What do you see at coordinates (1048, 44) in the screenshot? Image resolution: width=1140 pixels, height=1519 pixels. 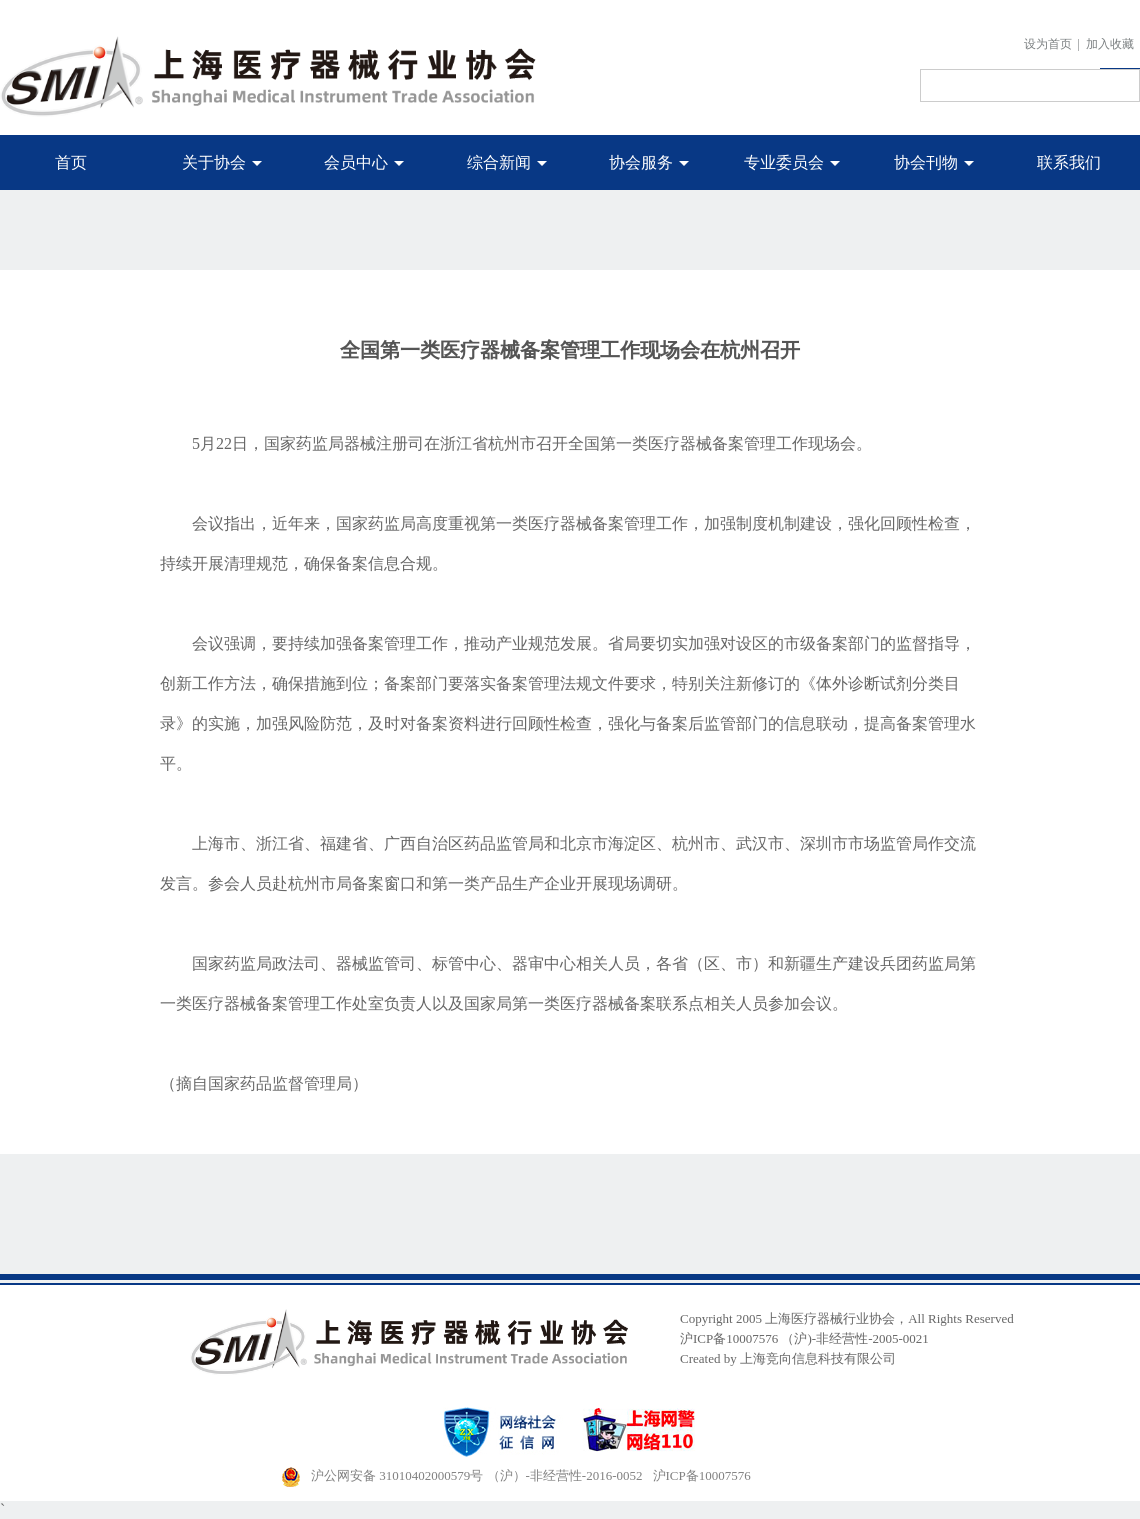 I see `设为首页` at bounding box center [1048, 44].